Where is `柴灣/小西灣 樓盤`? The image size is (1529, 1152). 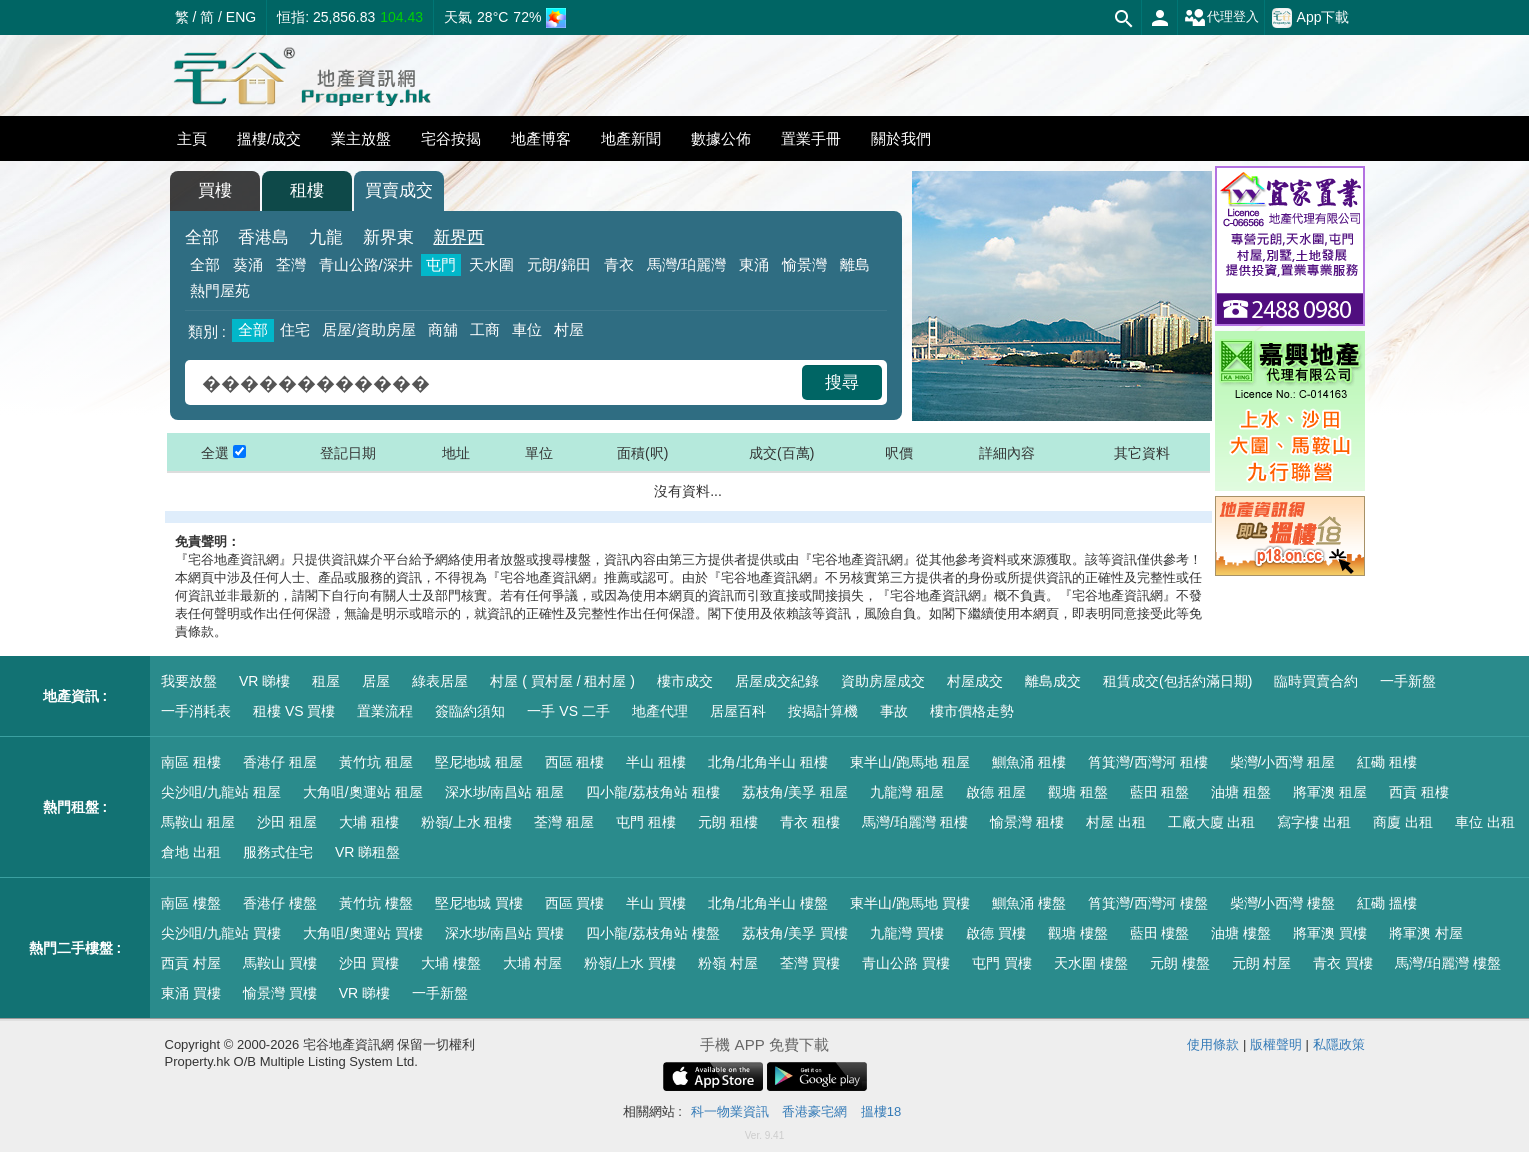 柴灣/小西灣 樓盤 is located at coordinates (1283, 903).